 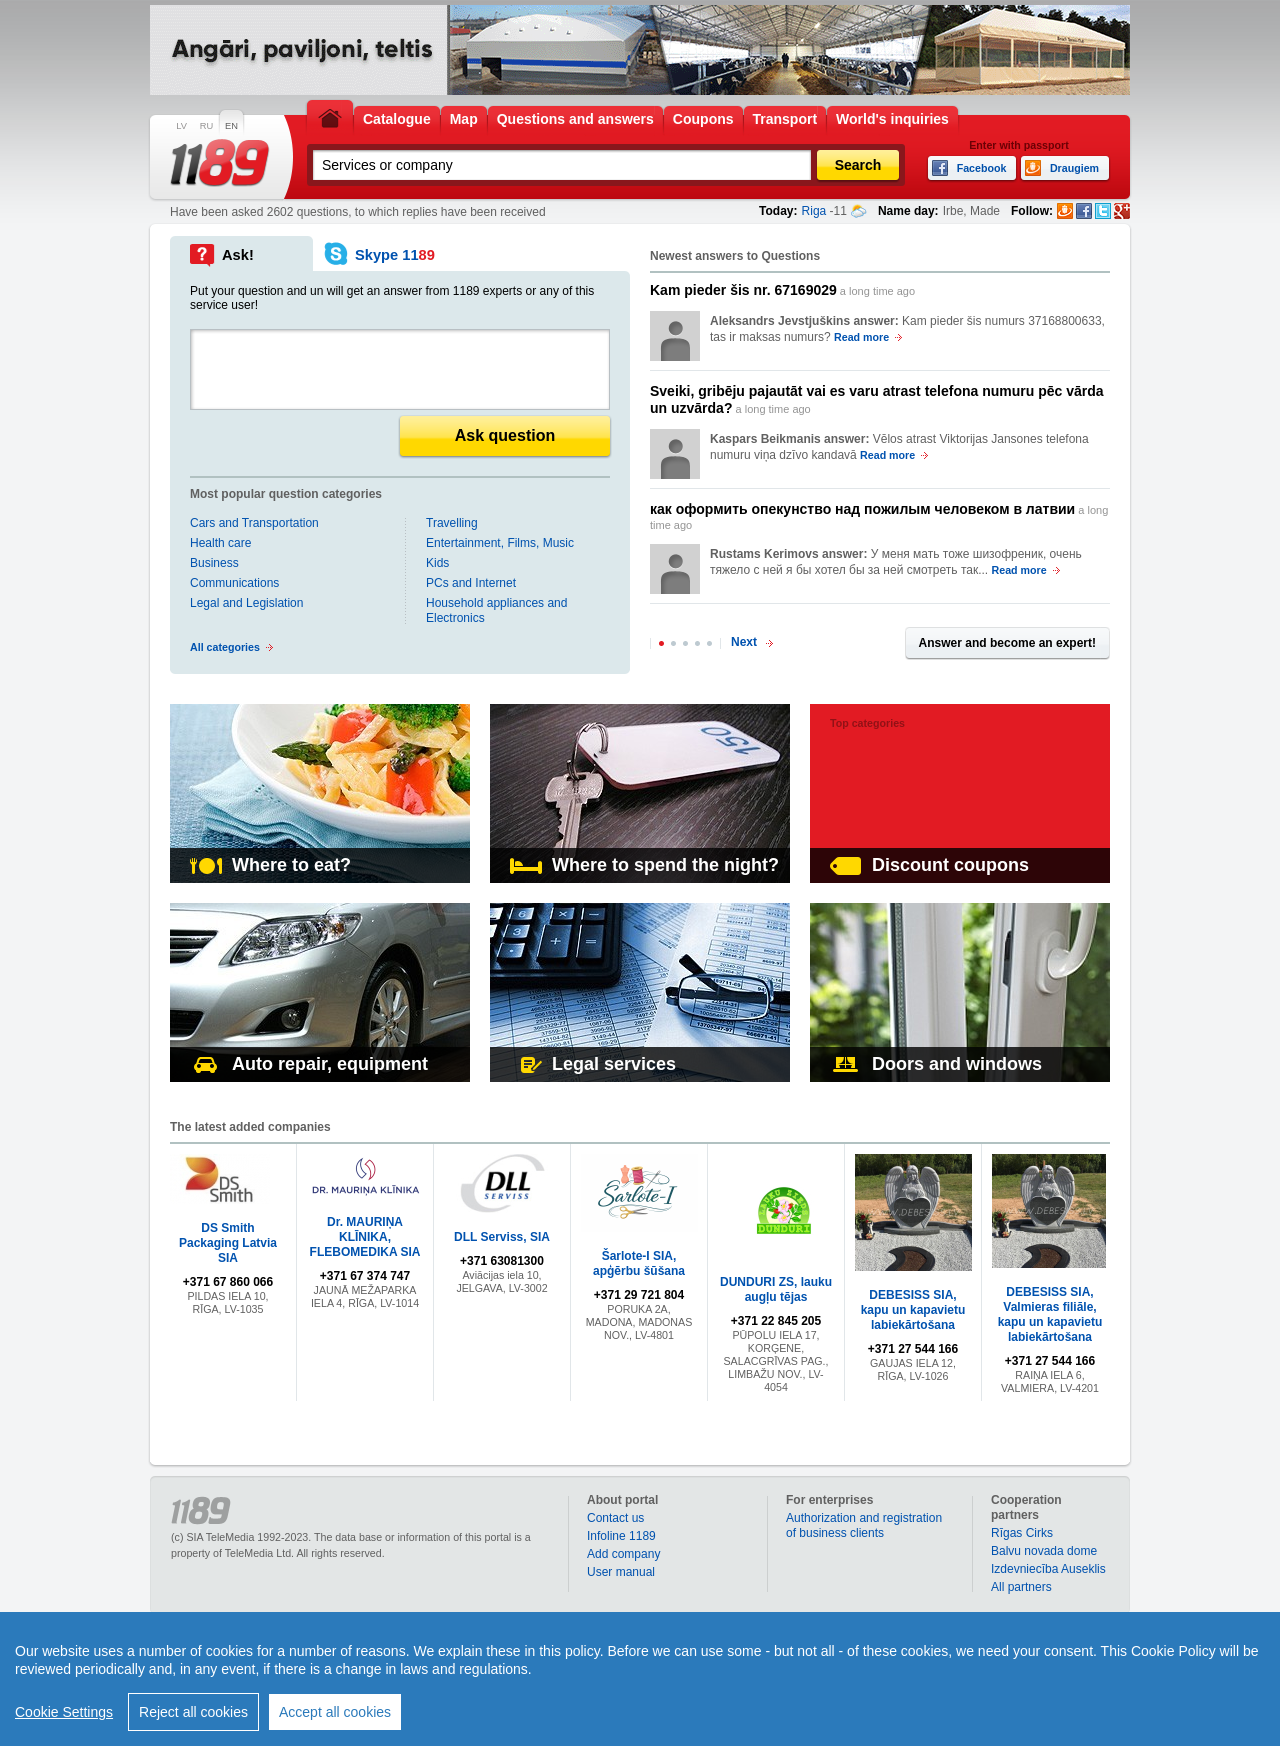 I want to click on Infoline 1189, so click(x=621, y=1536).